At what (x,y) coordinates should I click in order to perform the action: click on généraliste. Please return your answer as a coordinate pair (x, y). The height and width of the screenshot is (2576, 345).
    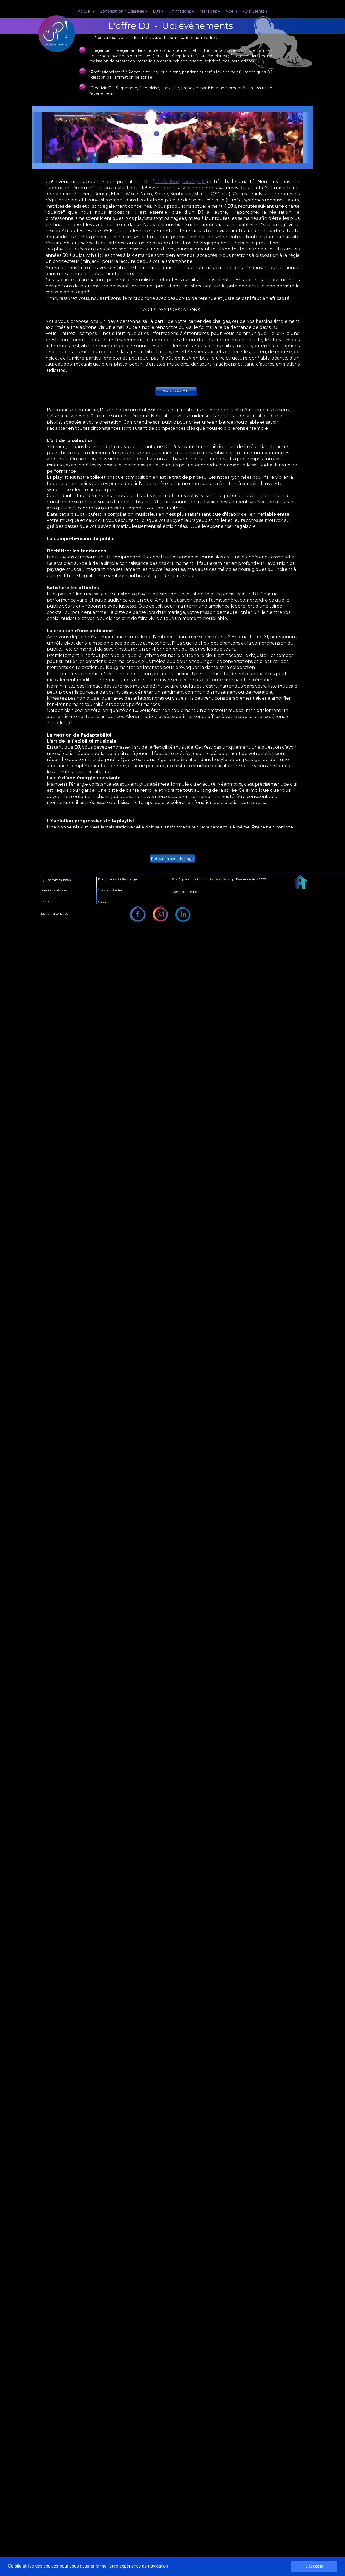
    Looking at the image, I should click on (166, 181).